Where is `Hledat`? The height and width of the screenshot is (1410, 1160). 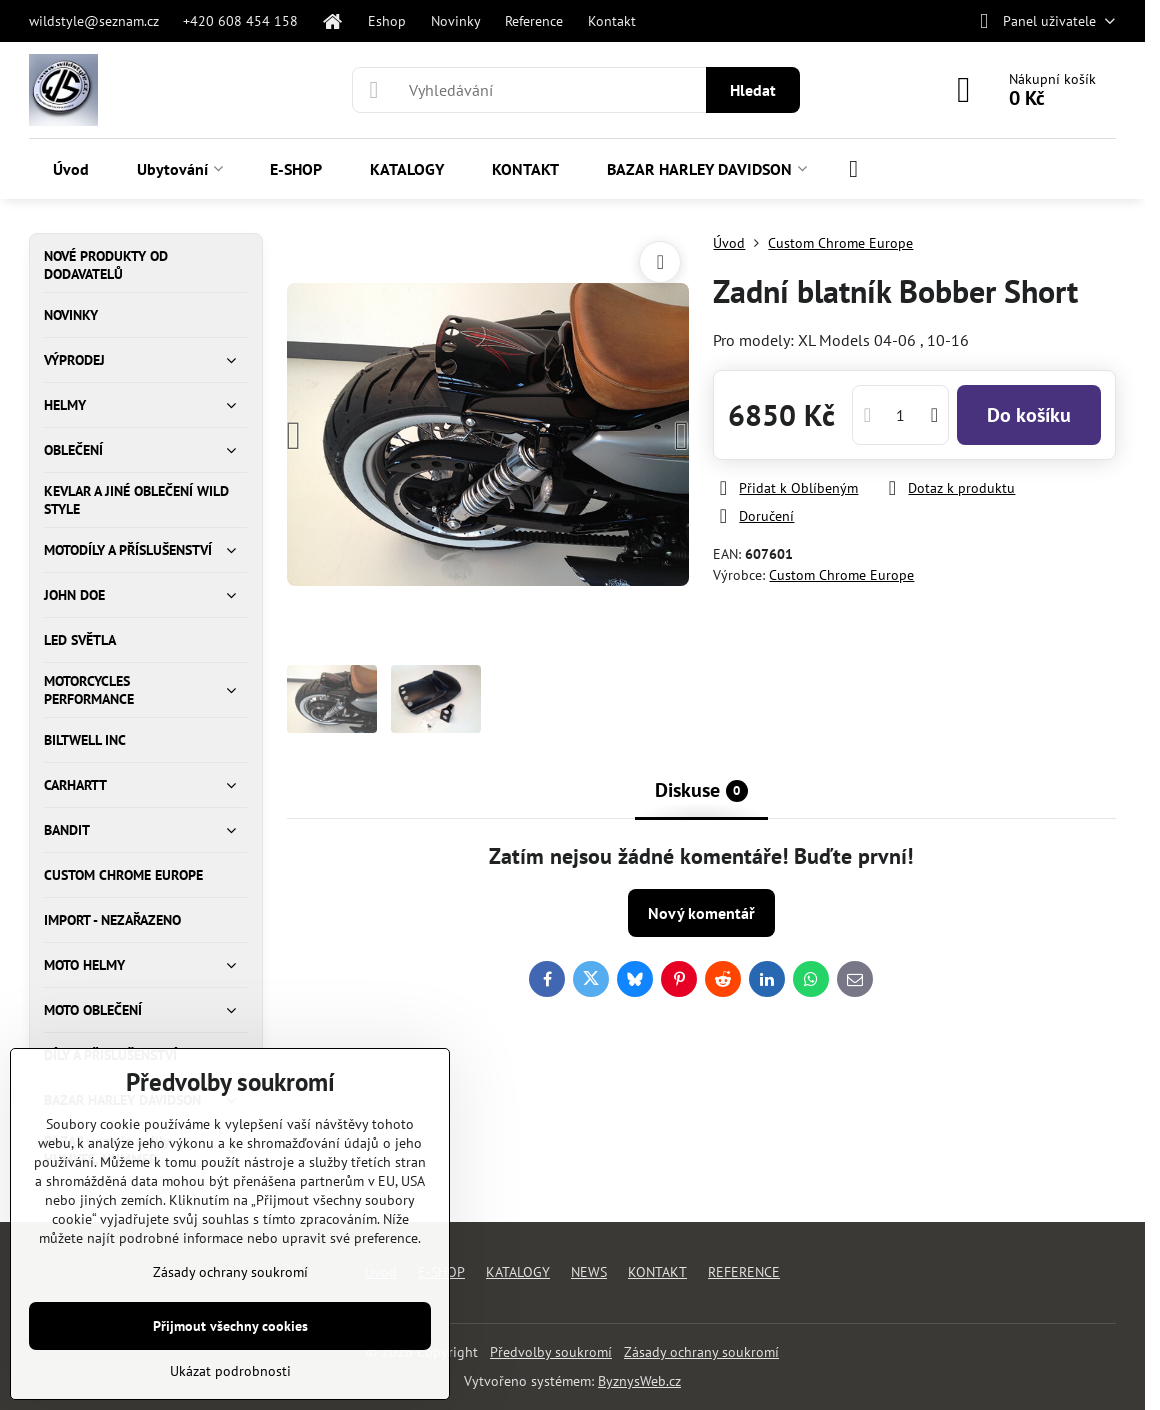 Hledat is located at coordinates (753, 90).